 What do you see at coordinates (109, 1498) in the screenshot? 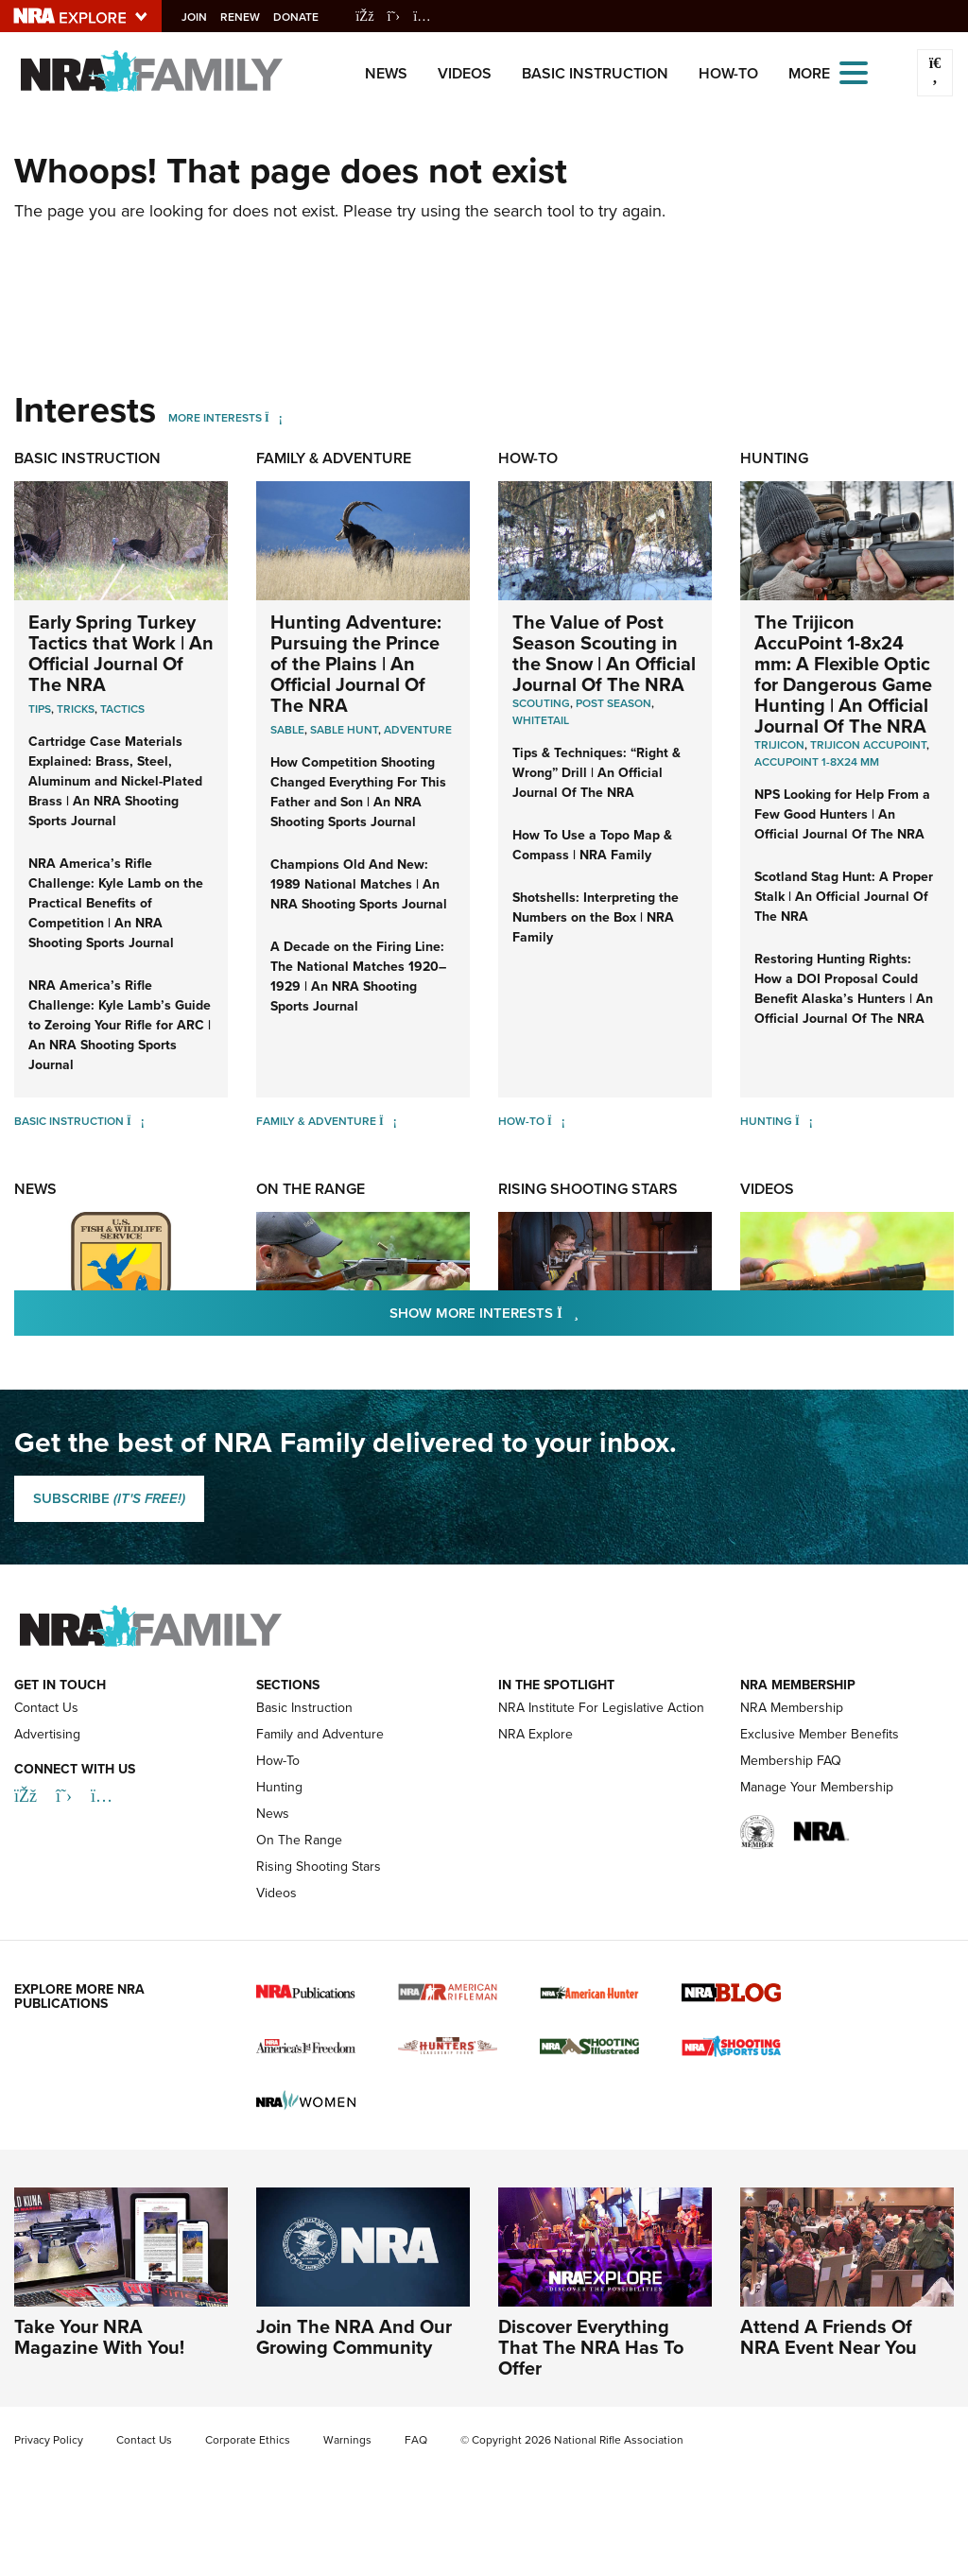
I see `SUBSCRIBE` at bounding box center [109, 1498].